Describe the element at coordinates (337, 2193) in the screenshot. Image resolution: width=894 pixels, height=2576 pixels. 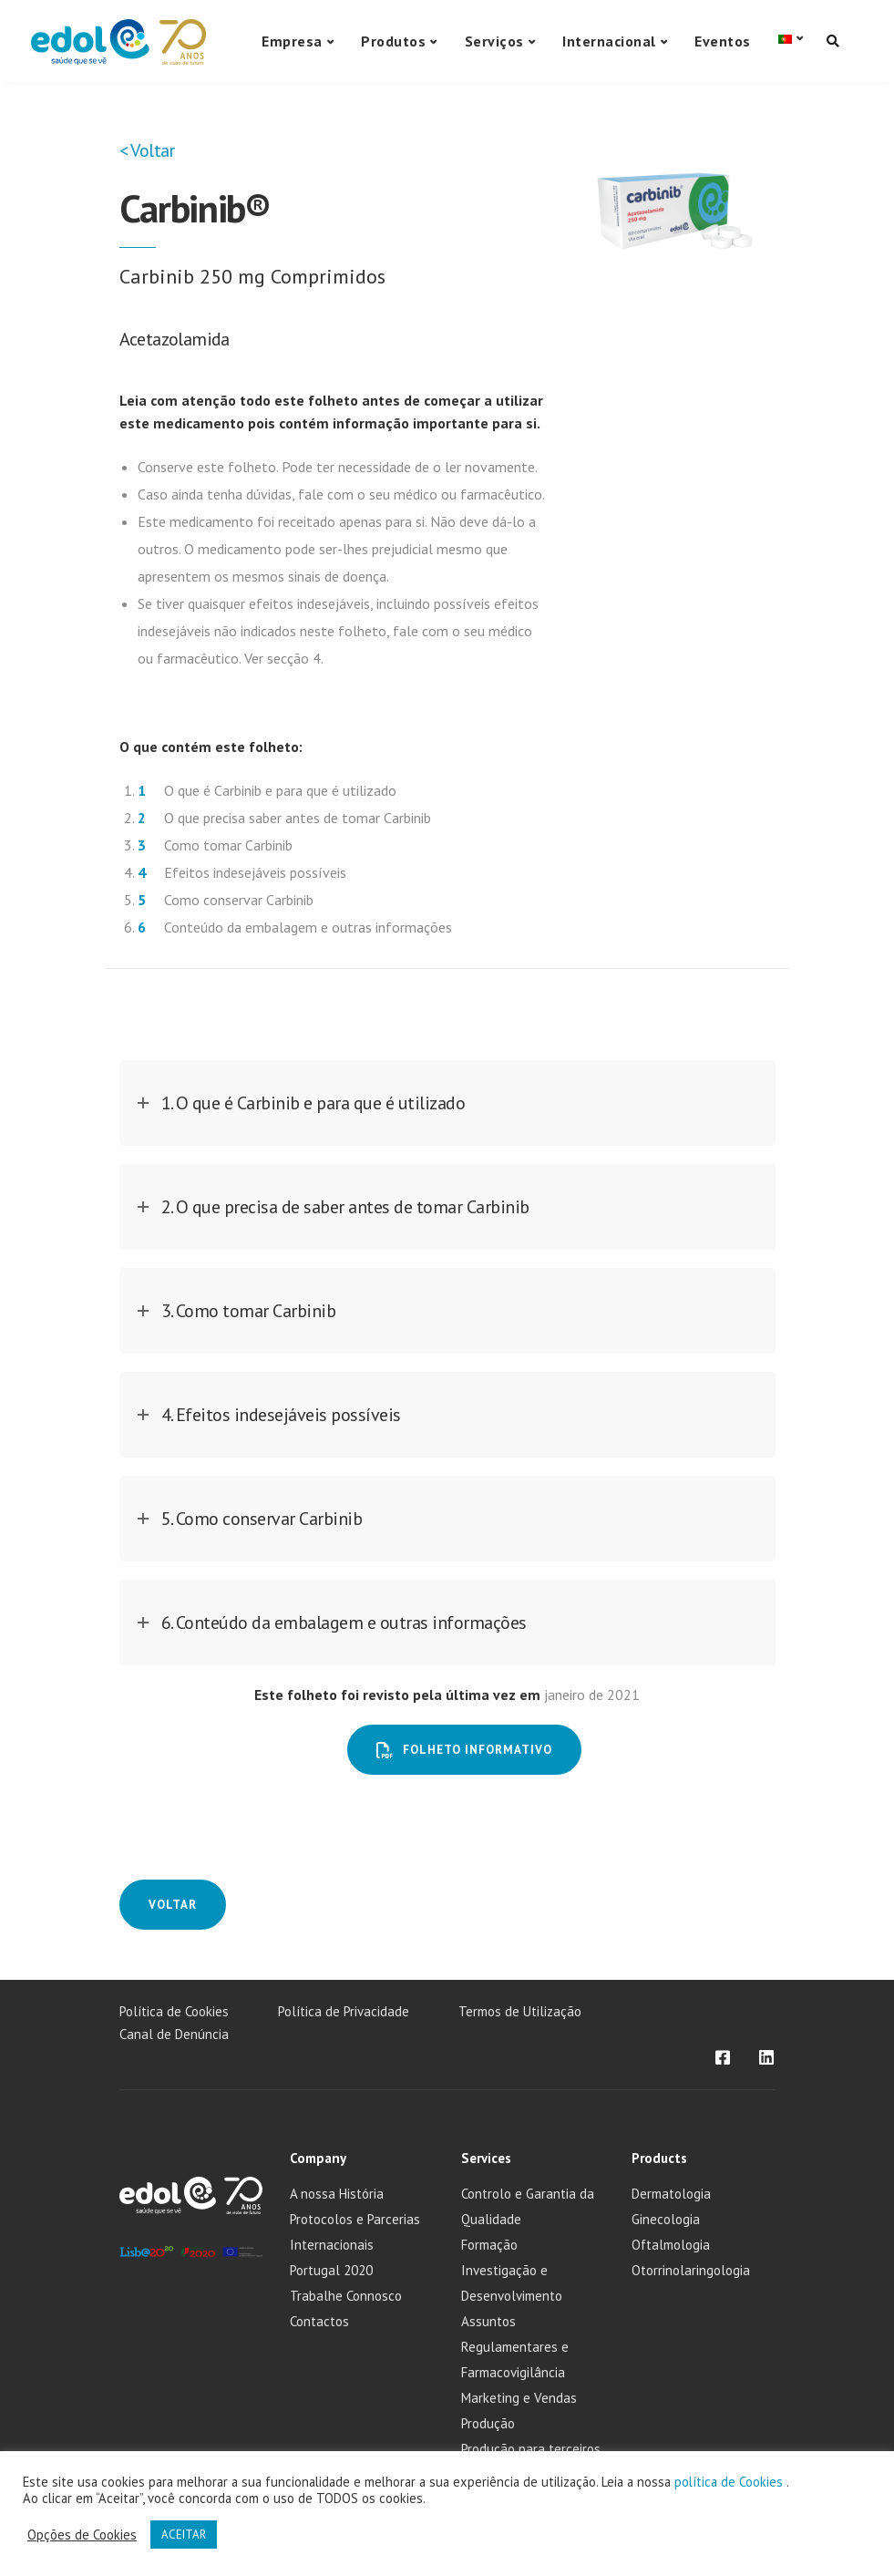
I see `A nossa História` at that location.